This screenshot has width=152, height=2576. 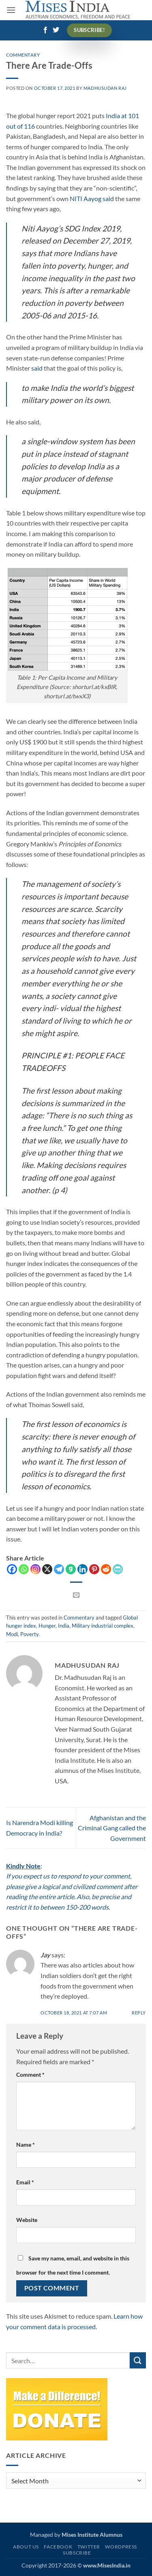 I want to click on Hunger, so click(x=47, y=1625).